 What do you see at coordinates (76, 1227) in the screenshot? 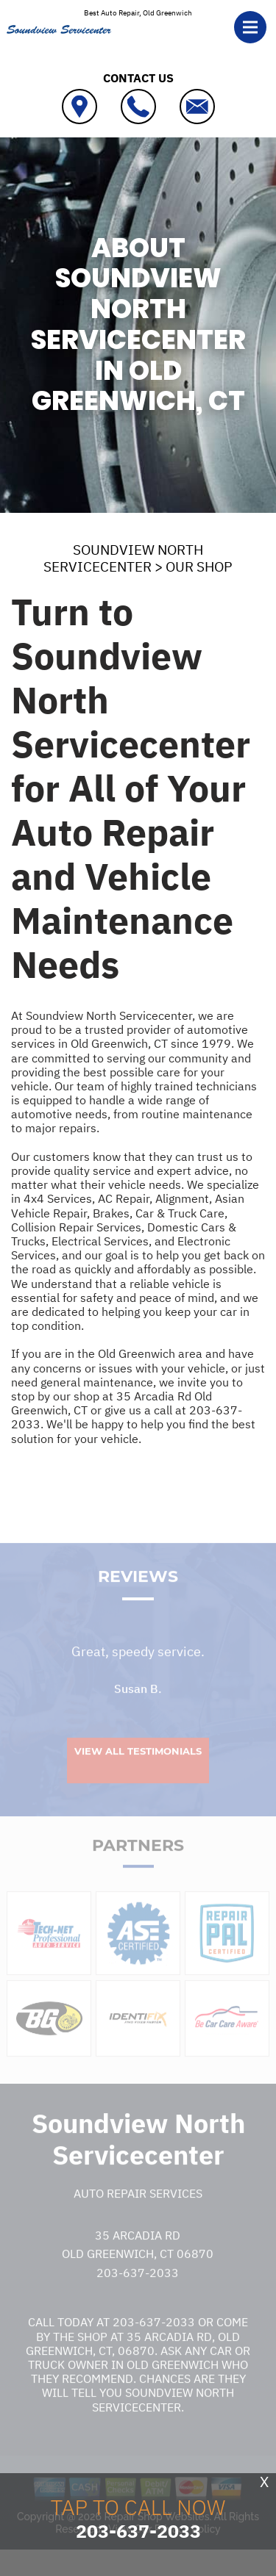
I see `Collision Repair Services` at bounding box center [76, 1227].